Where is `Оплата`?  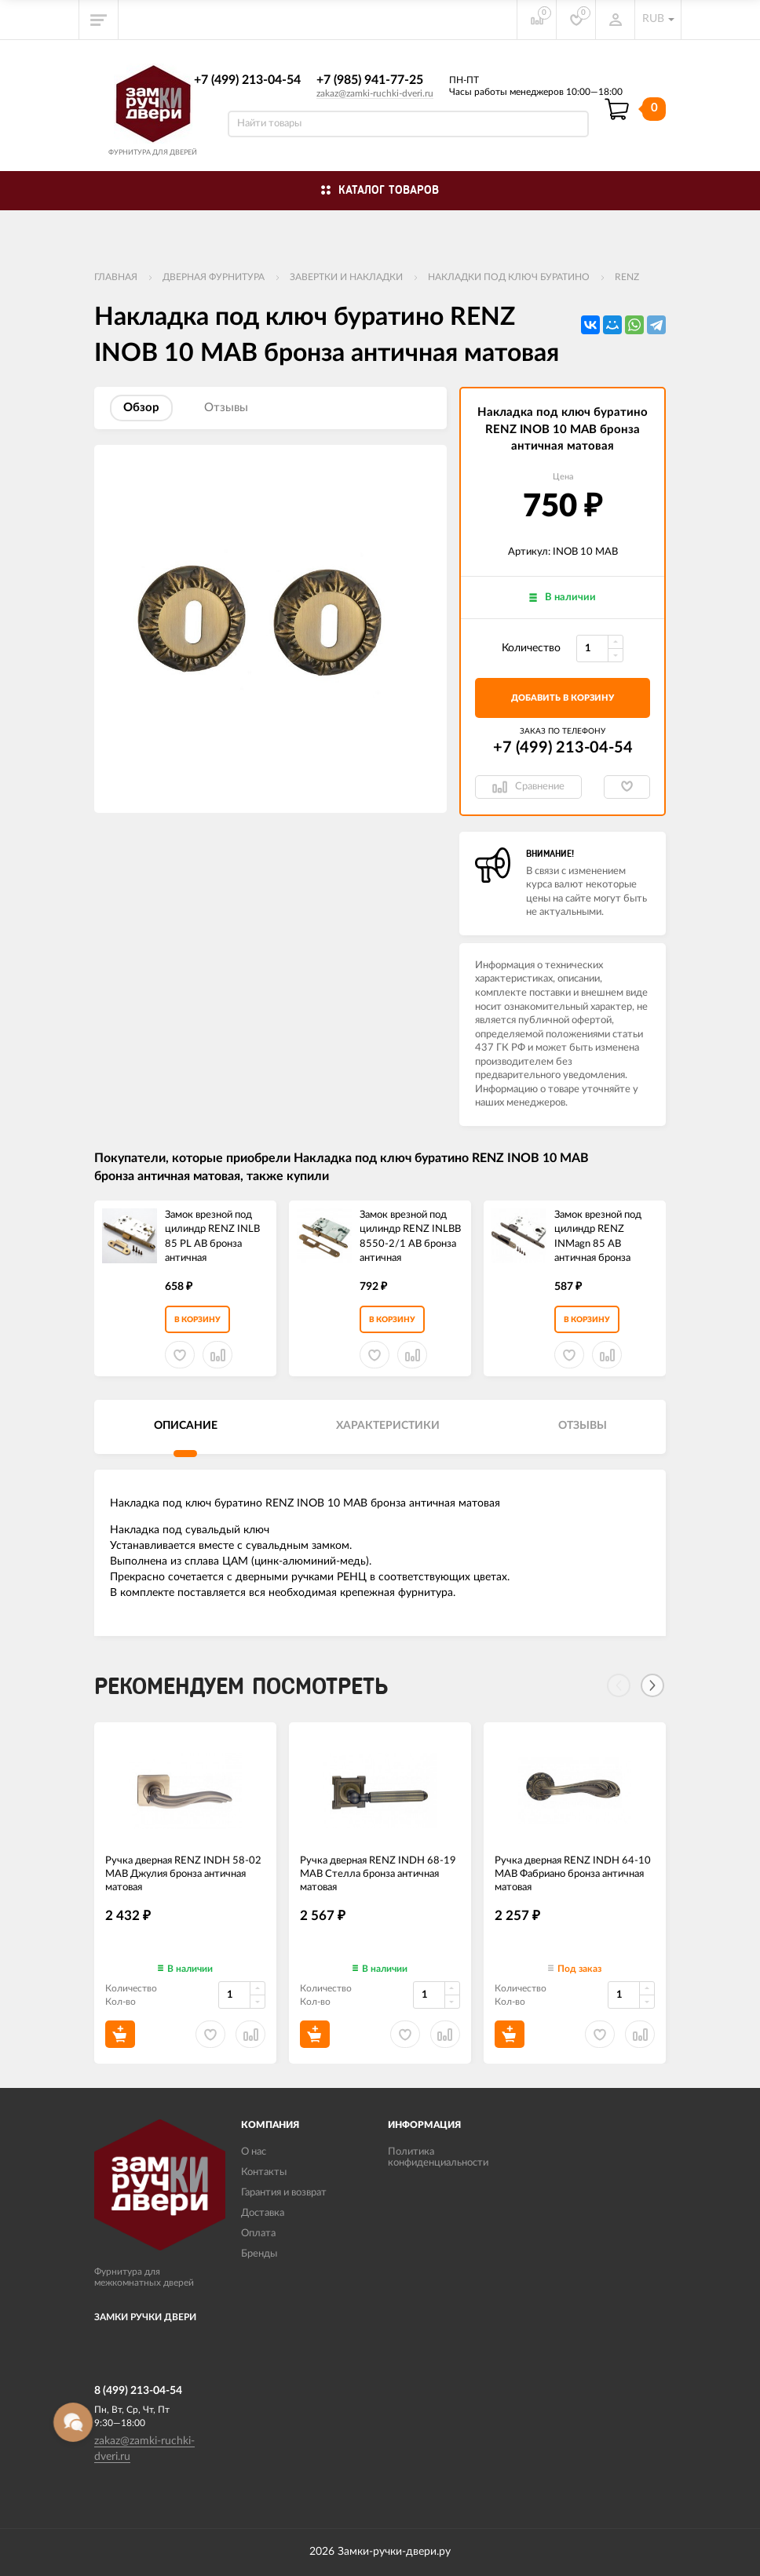
Оплата is located at coordinates (258, 2233).